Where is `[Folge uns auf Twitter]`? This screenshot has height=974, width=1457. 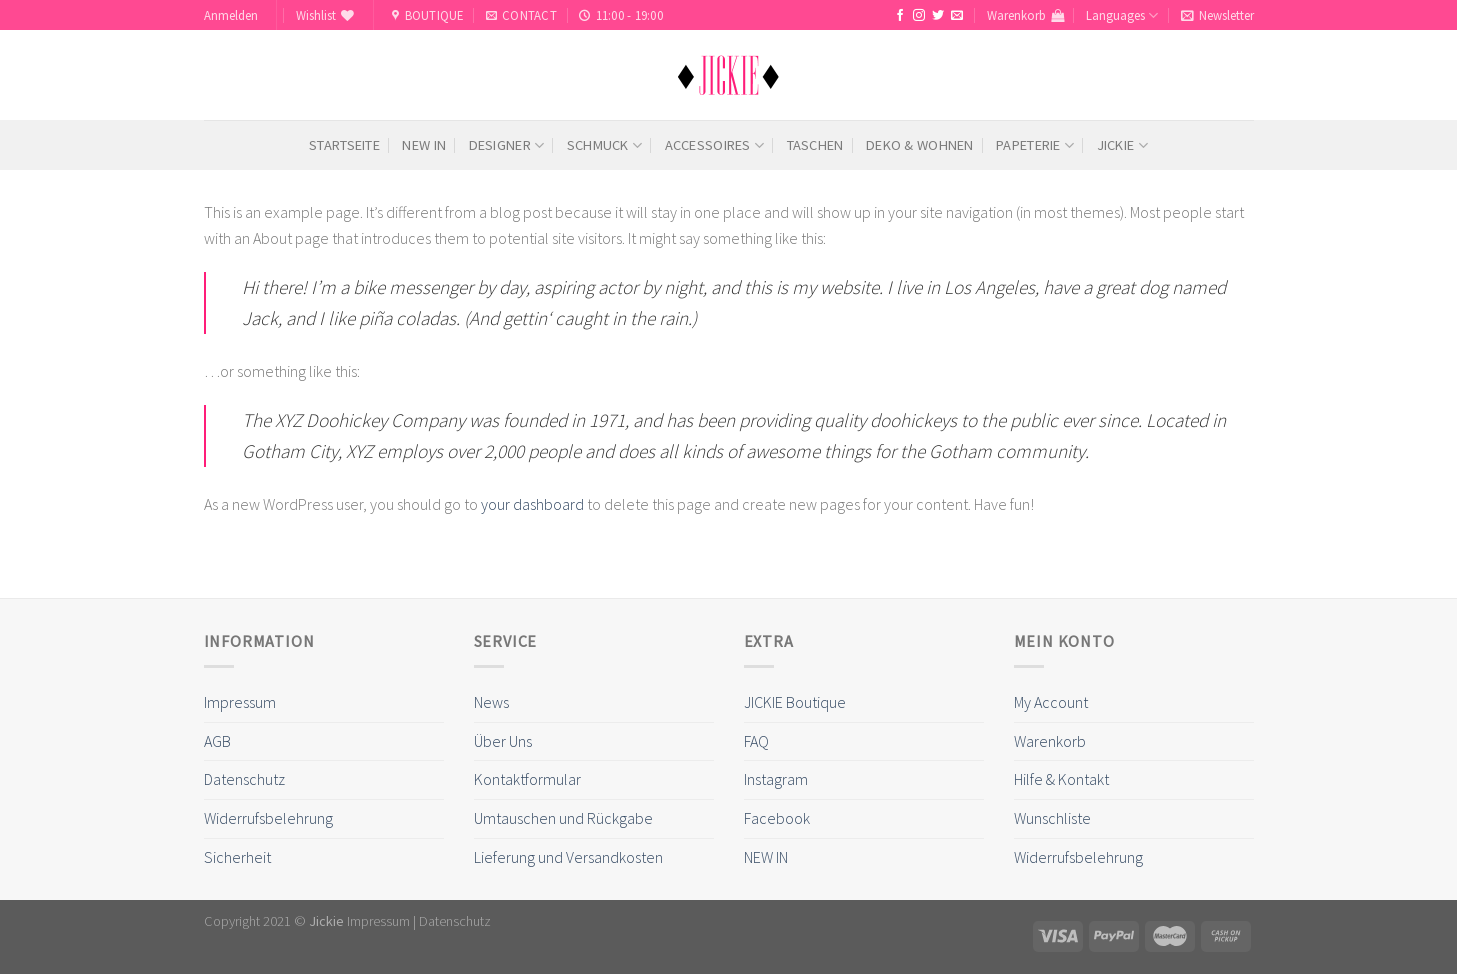
[Folge uns auf Twitter] is located at coordinates (938, 16).